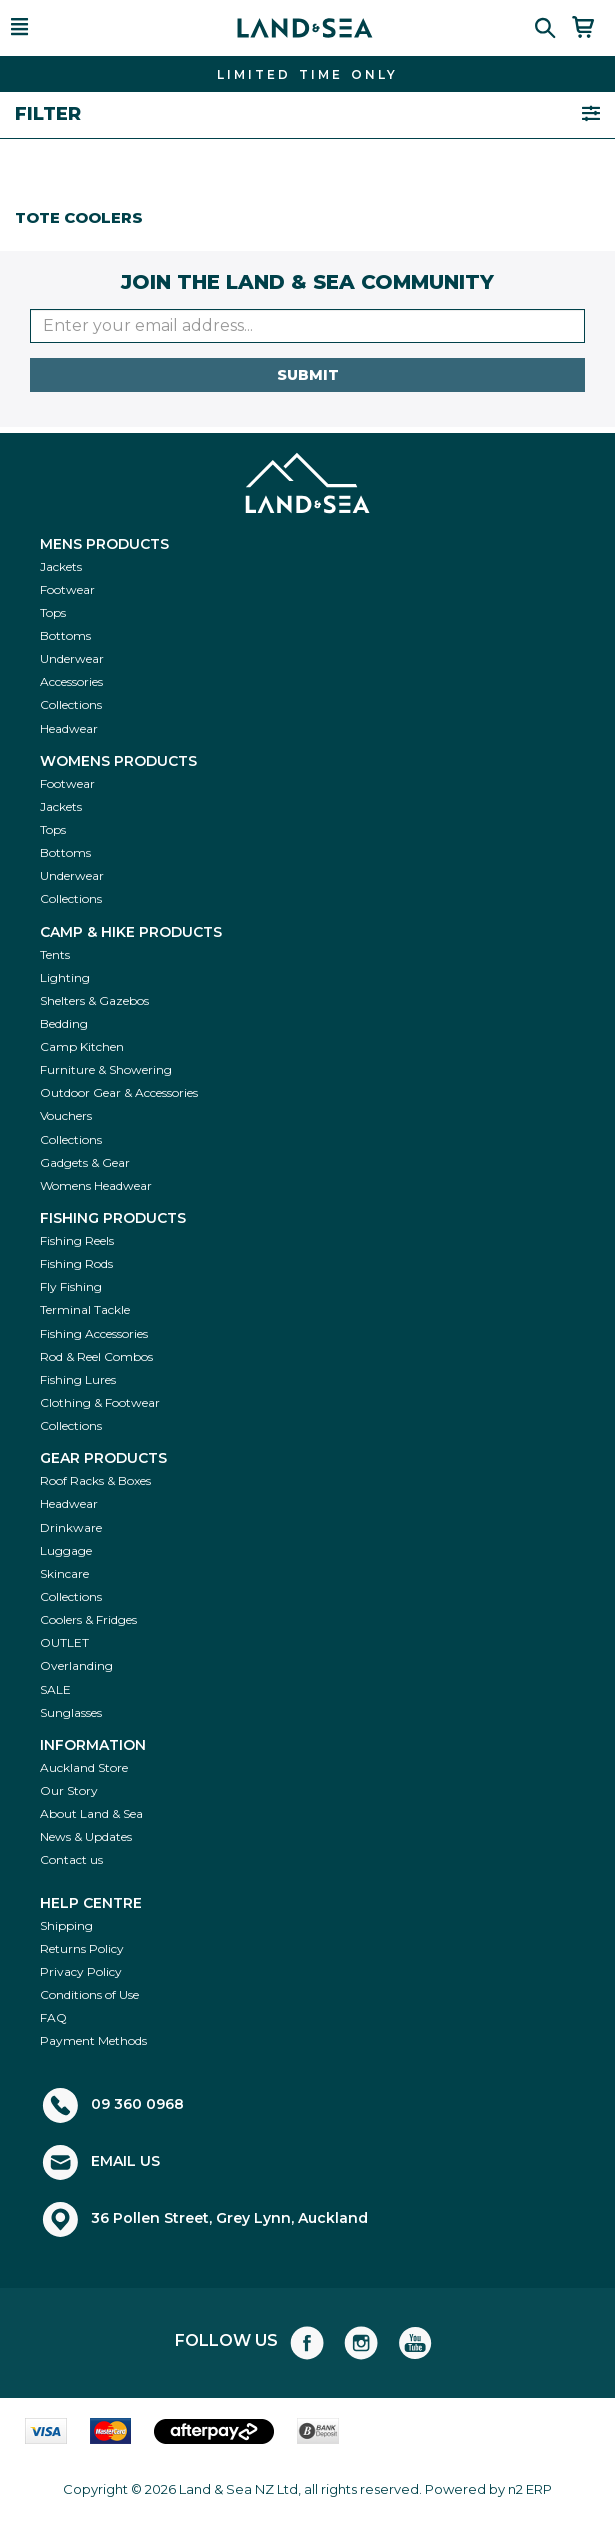  What do you see at coordinates (71, 1527) in the screenshot?
I see `Drinkware` at bounding box center [71, 1527].